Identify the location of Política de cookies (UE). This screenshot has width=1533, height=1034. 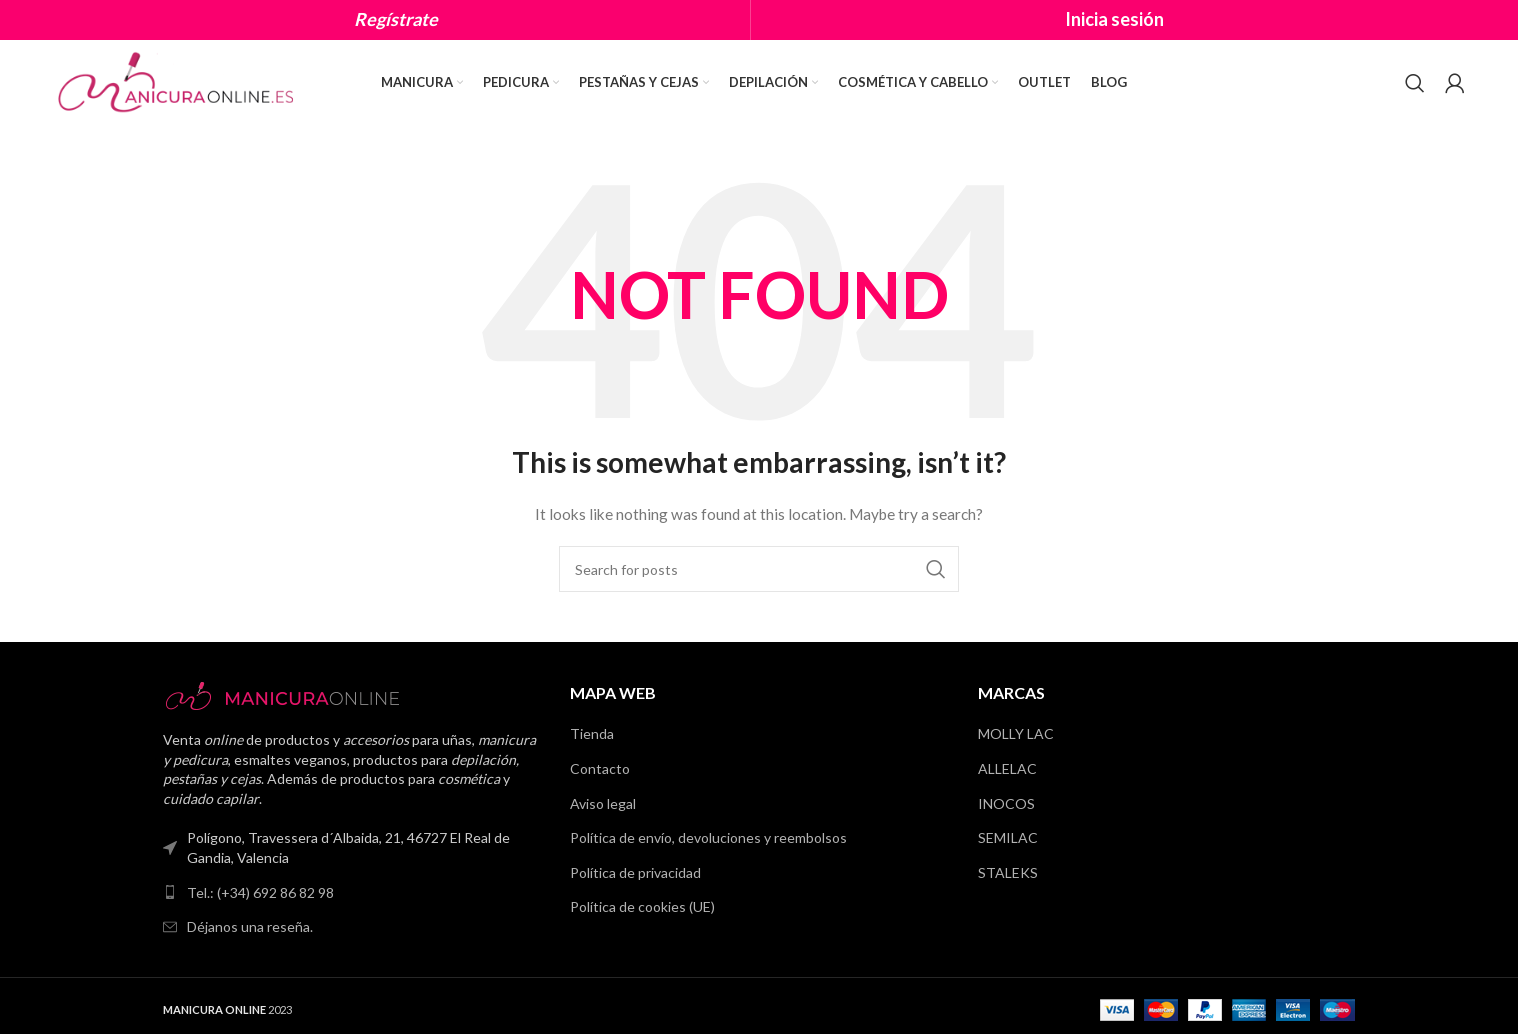
(642, 906).